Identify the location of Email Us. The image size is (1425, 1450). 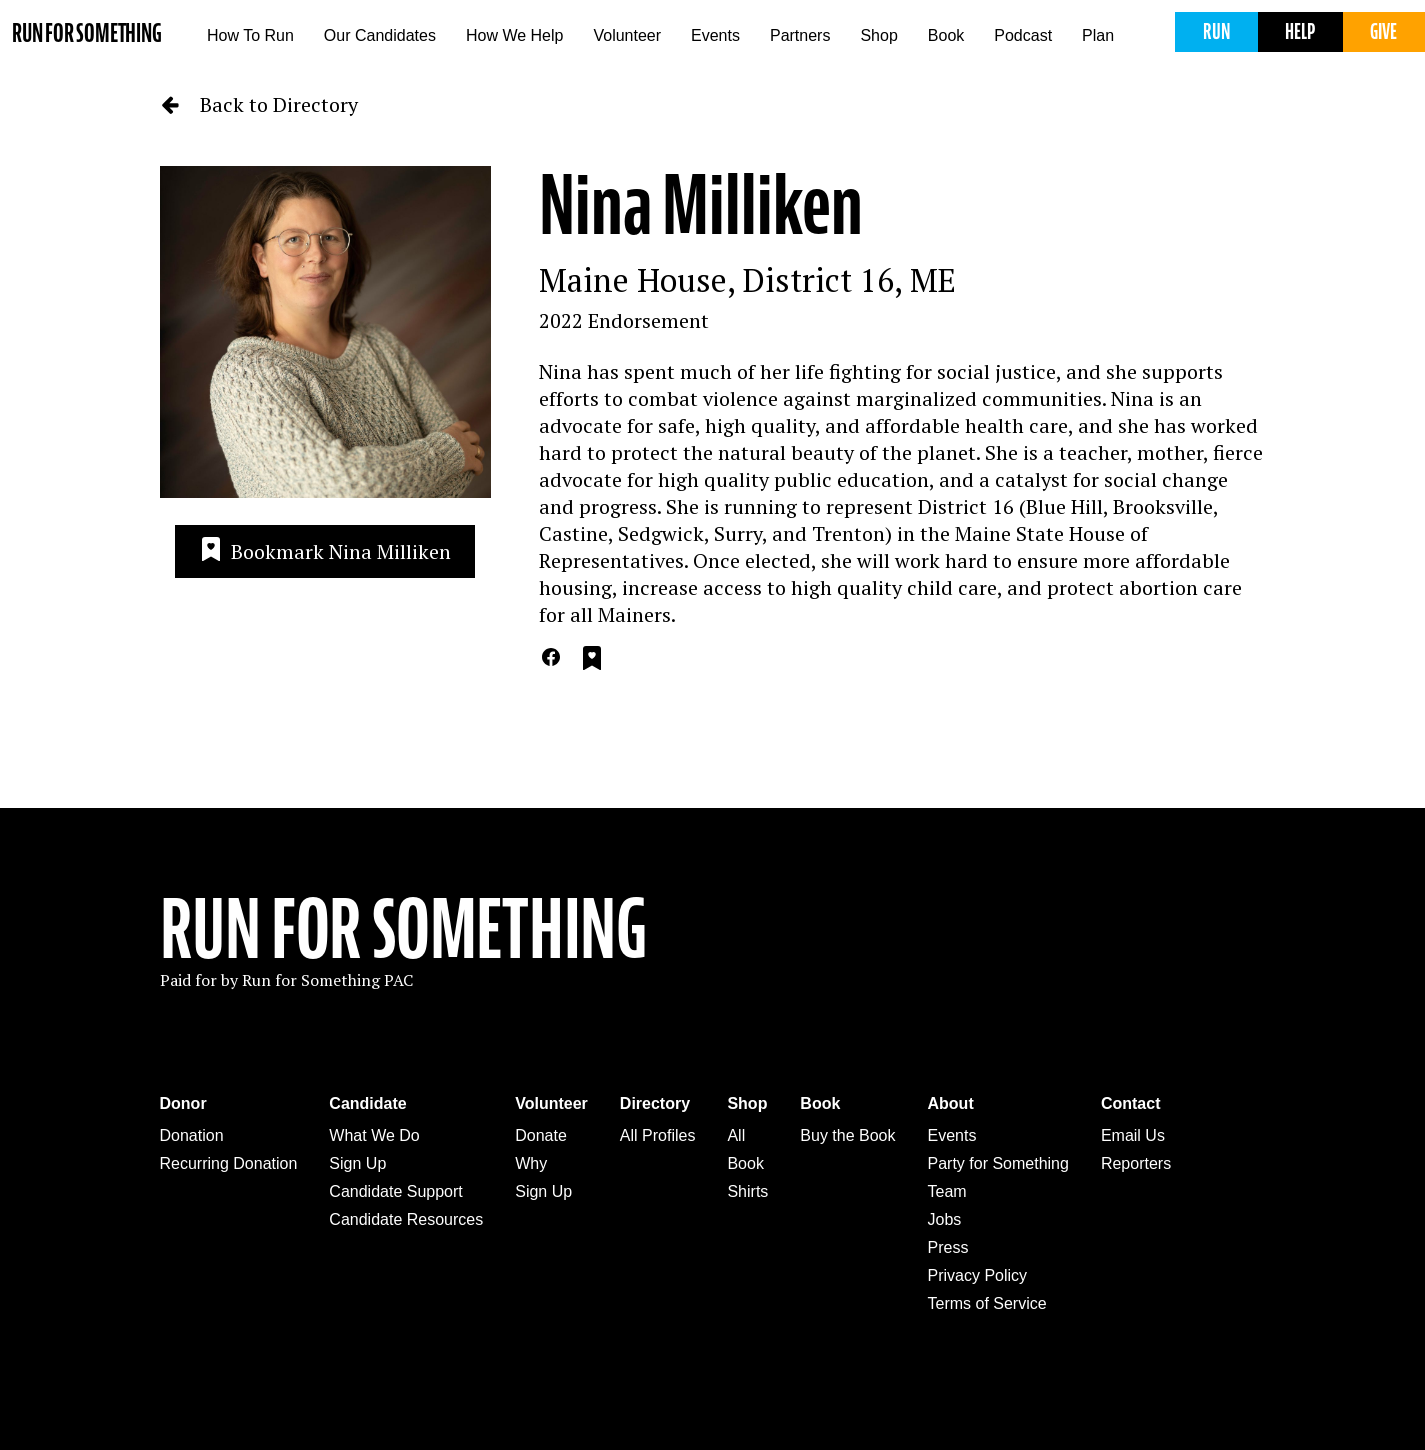
(1133, 1135).